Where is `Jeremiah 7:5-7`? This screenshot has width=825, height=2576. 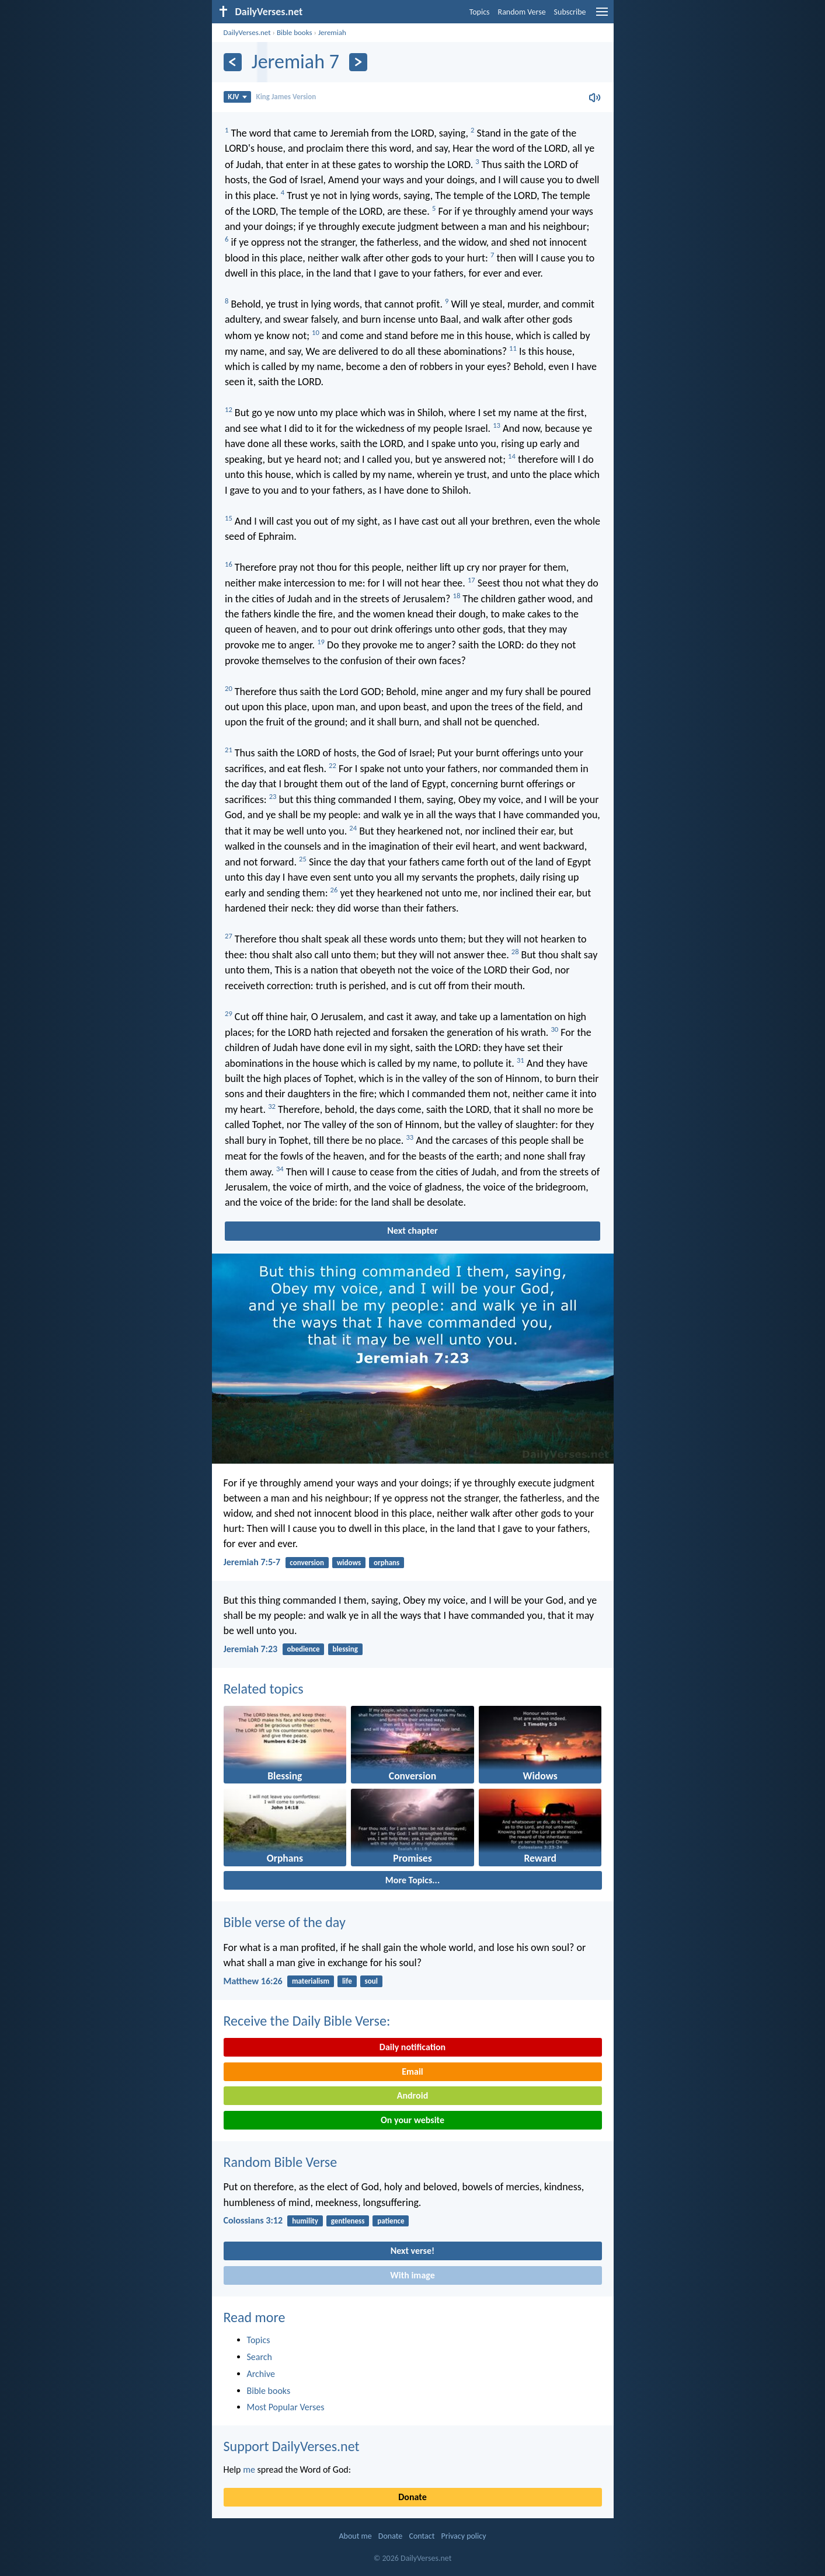
Jeremiah 7:5-7 is located at coordinates (252, 1562).